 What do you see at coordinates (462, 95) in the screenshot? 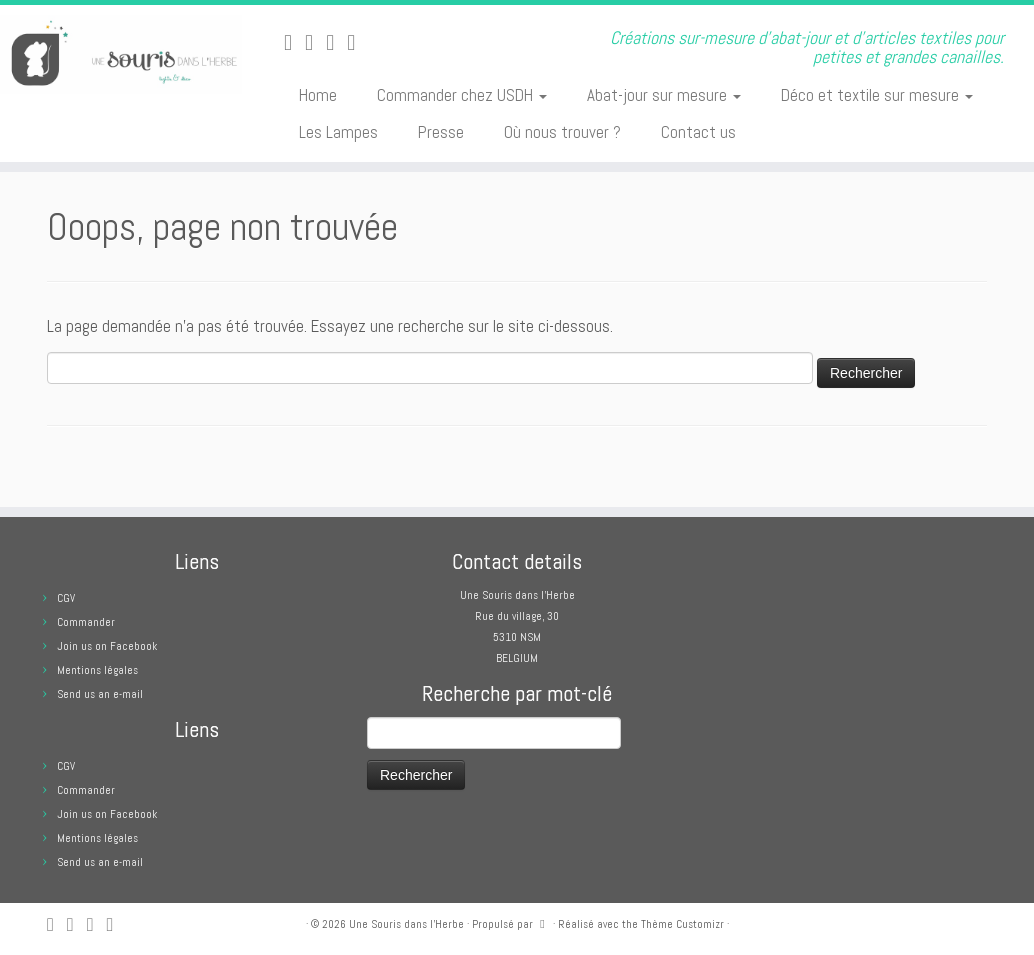
I see `Commander chez USDH` at bounding box center [462, 95].